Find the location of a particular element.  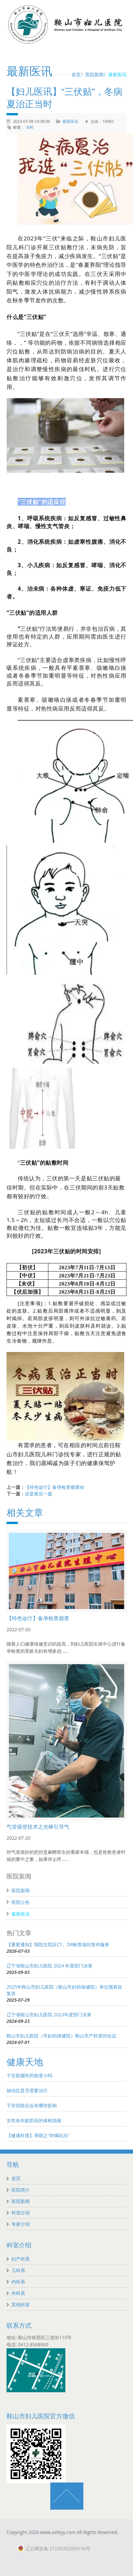

【特色诊疗】备孕检查都查 is located at coordinates (38, 1618).